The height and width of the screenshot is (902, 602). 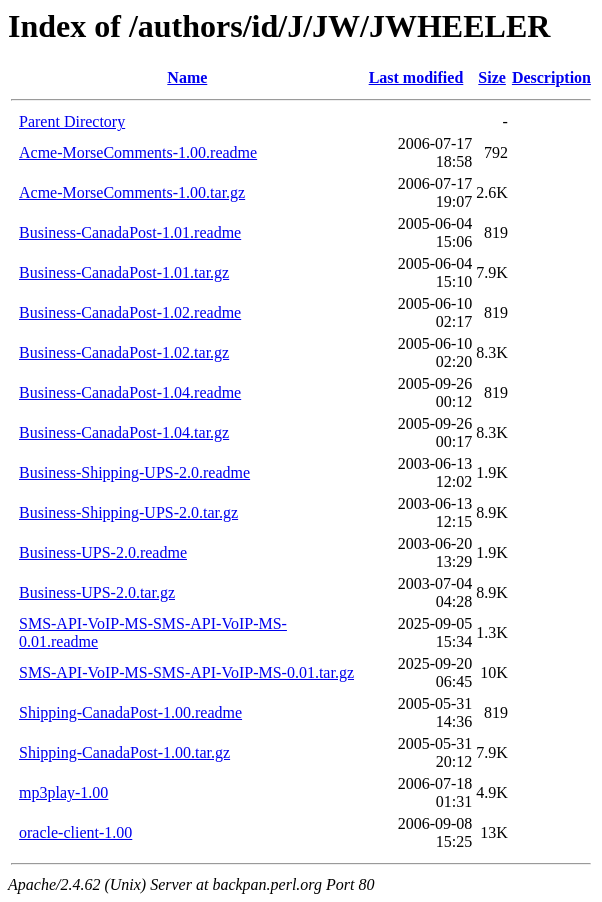 I want to click on Business-UPS-2.0.tar.gz, so click(x=97, y=592).